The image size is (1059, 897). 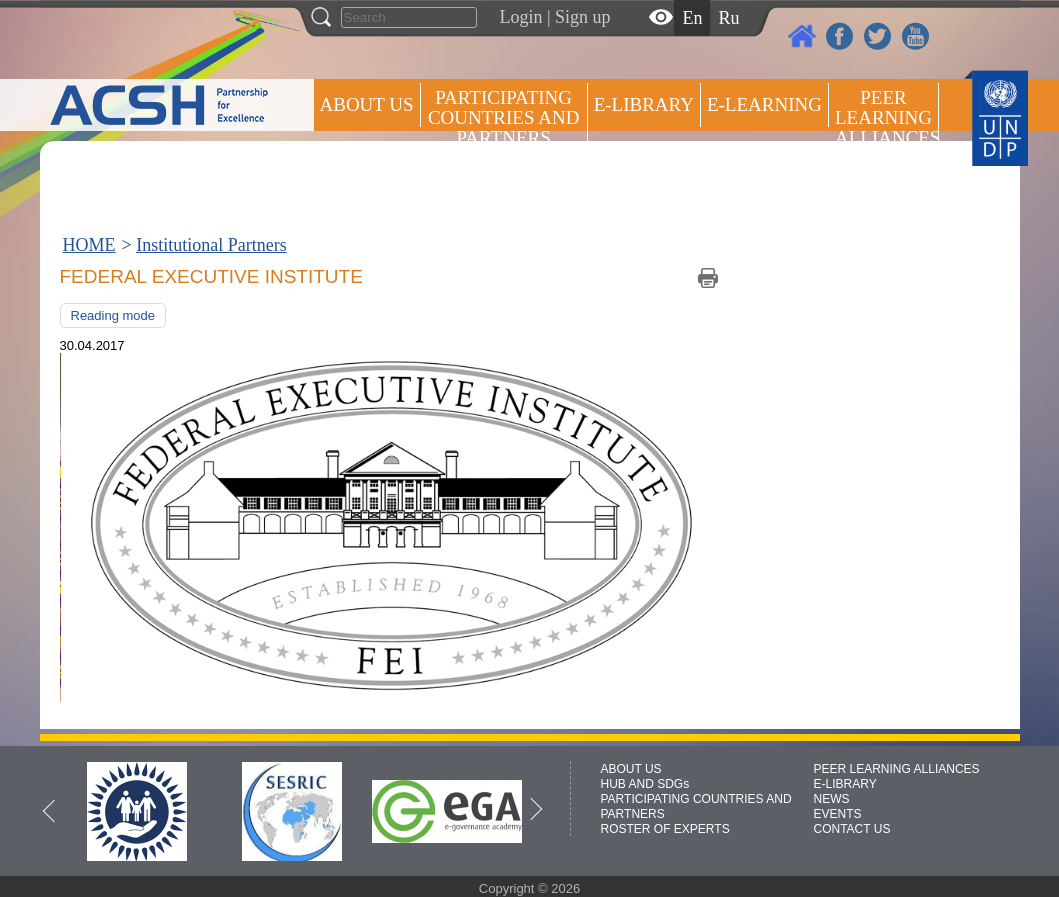 I want to click on Login, so click(x=521, y=17).